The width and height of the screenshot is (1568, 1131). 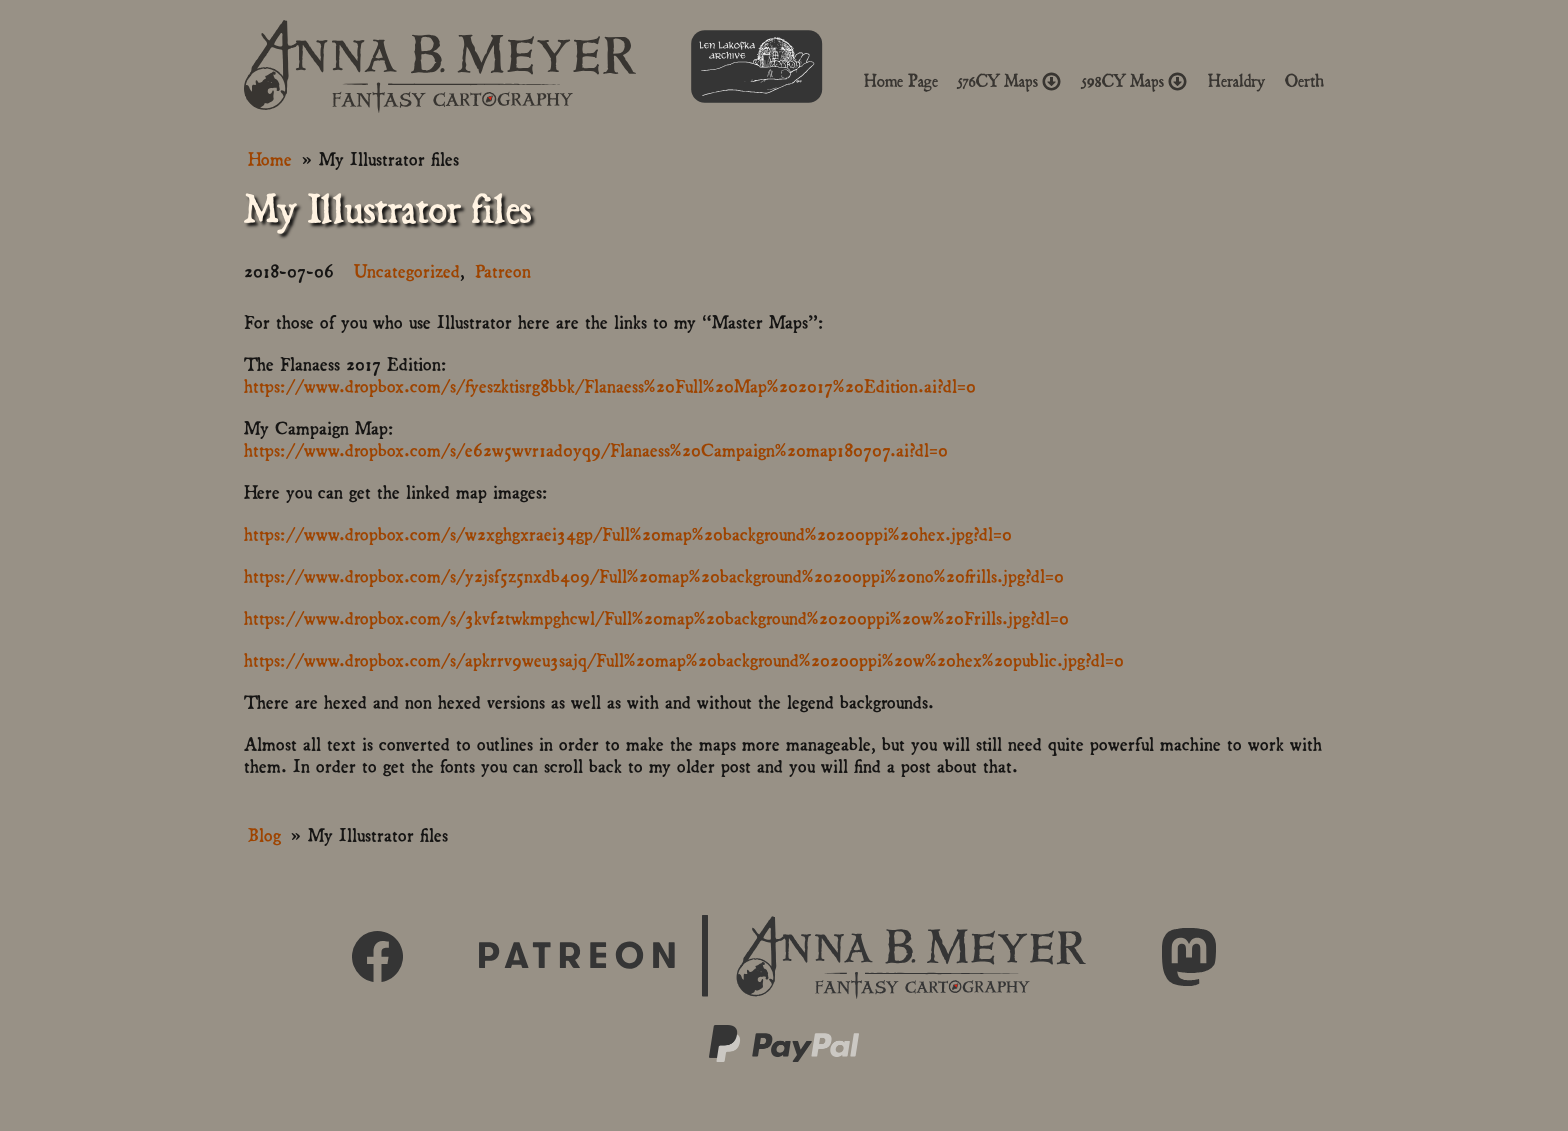 I want to click on 598CY Maps, so click(x=1135, y=81).